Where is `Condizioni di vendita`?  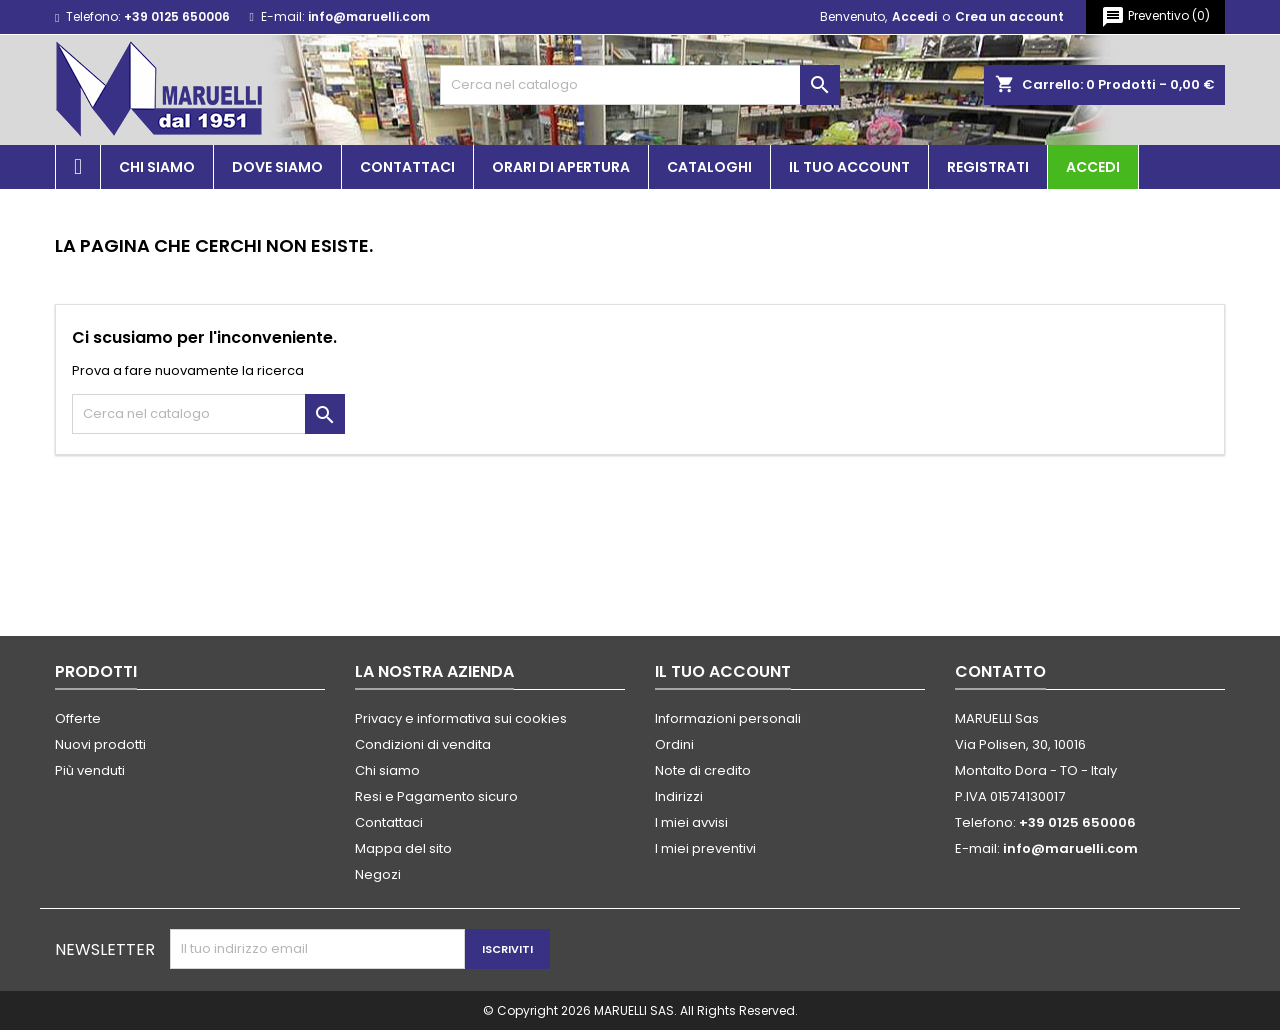
Condizioni di vendita is located at coordinates (423, 744).